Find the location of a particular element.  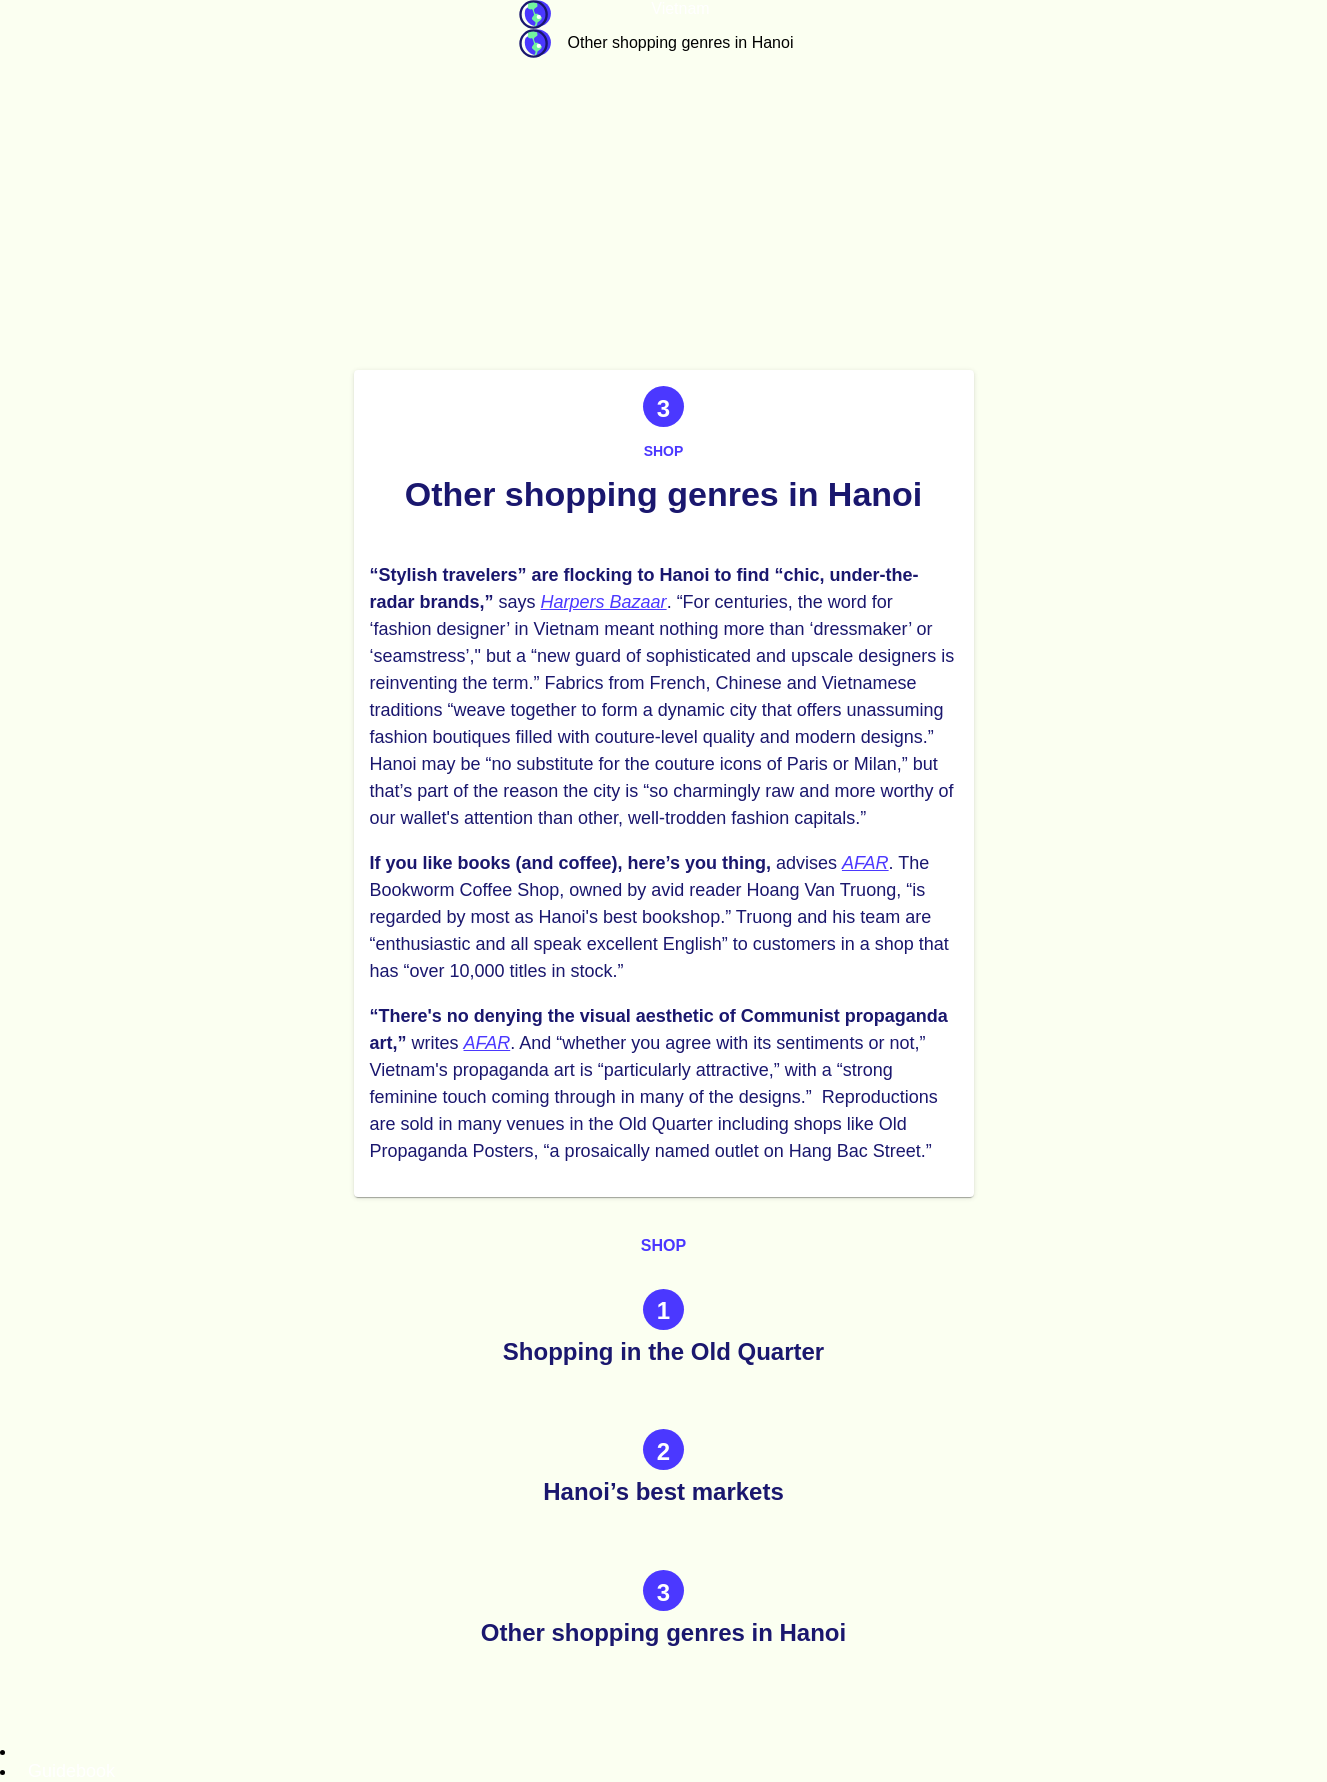

Shop is located at coordinates (664, 451).